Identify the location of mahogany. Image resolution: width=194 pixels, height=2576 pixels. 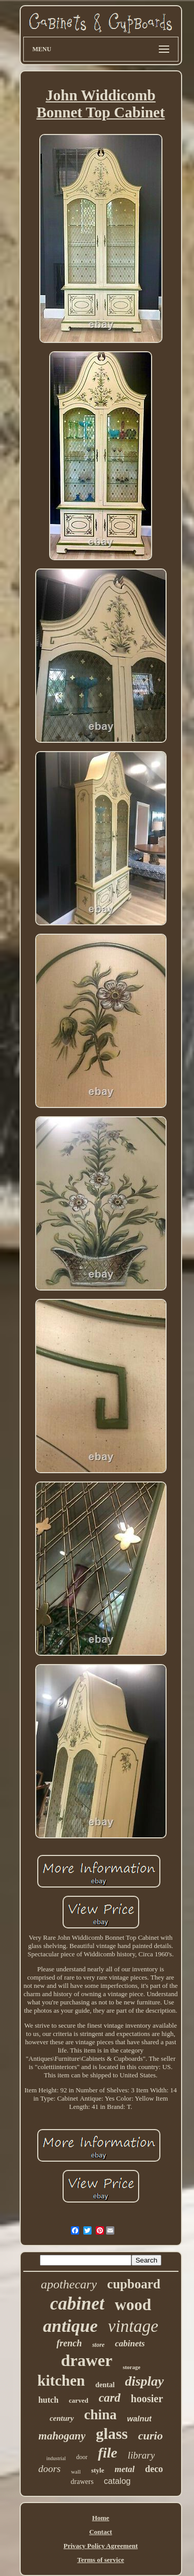
(61, 2436).